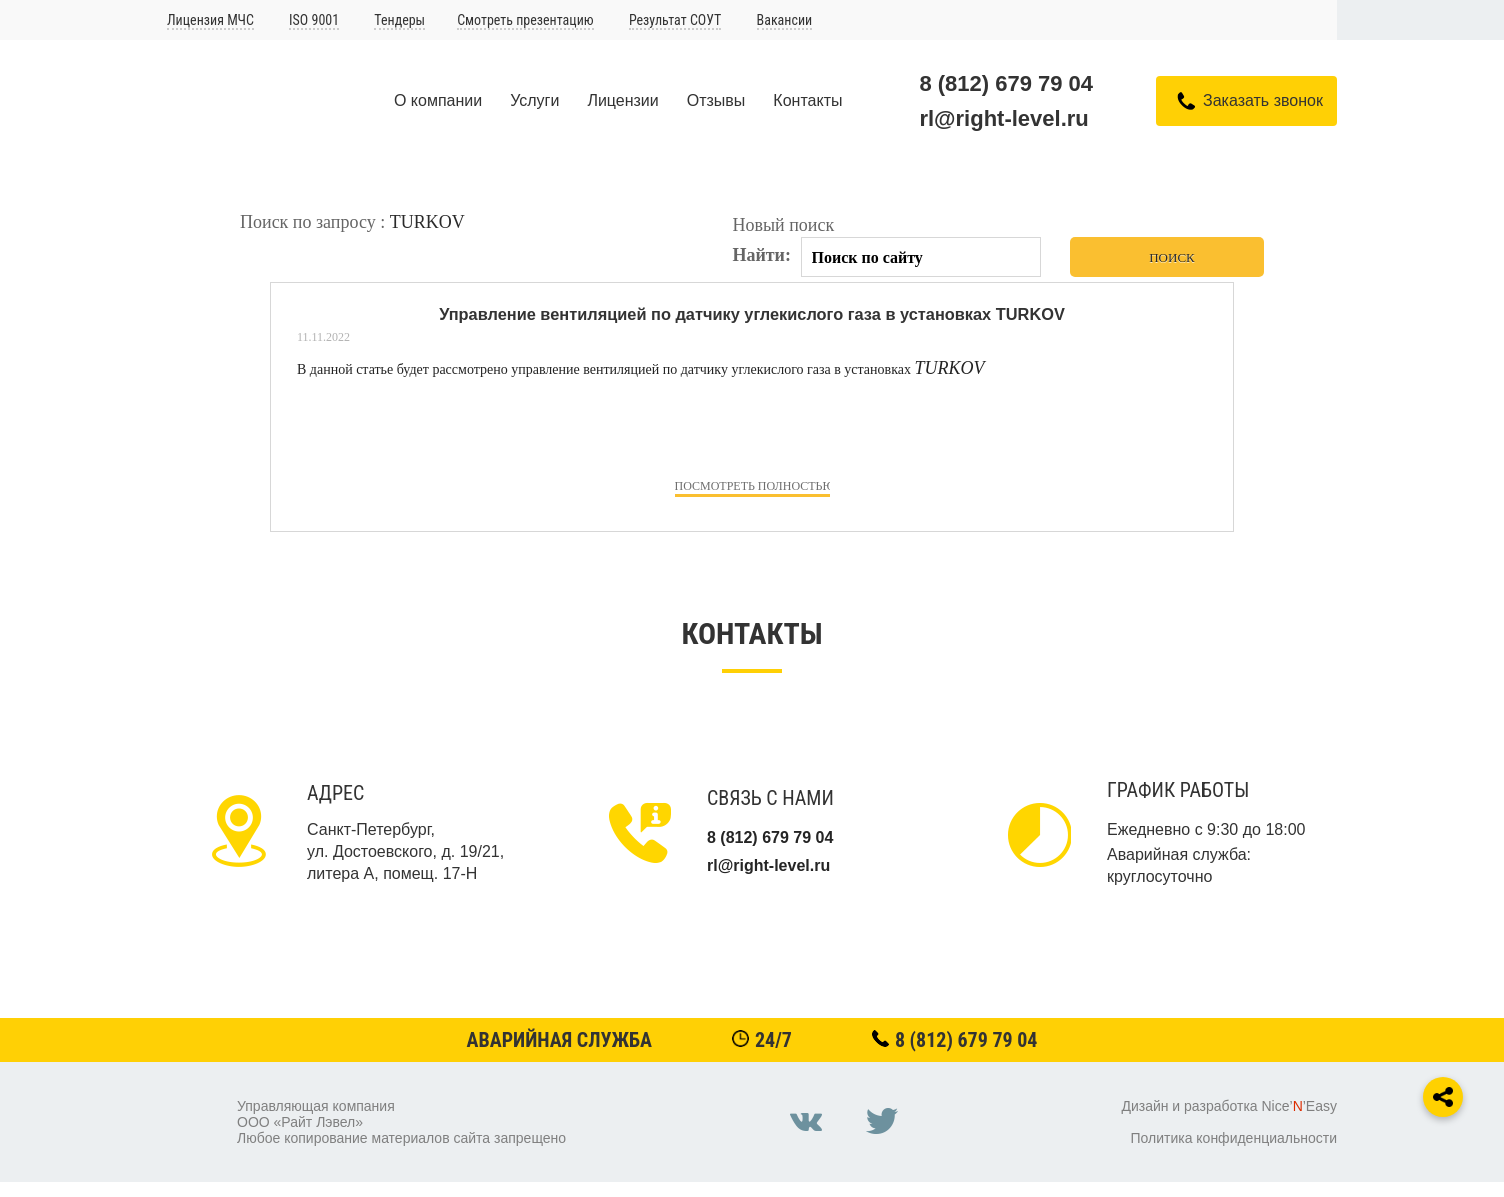 This screenshot has width=1504, height=1197. Describe the element at coordinates (438, 100) in the screenshot. I see `О компании` at that location.